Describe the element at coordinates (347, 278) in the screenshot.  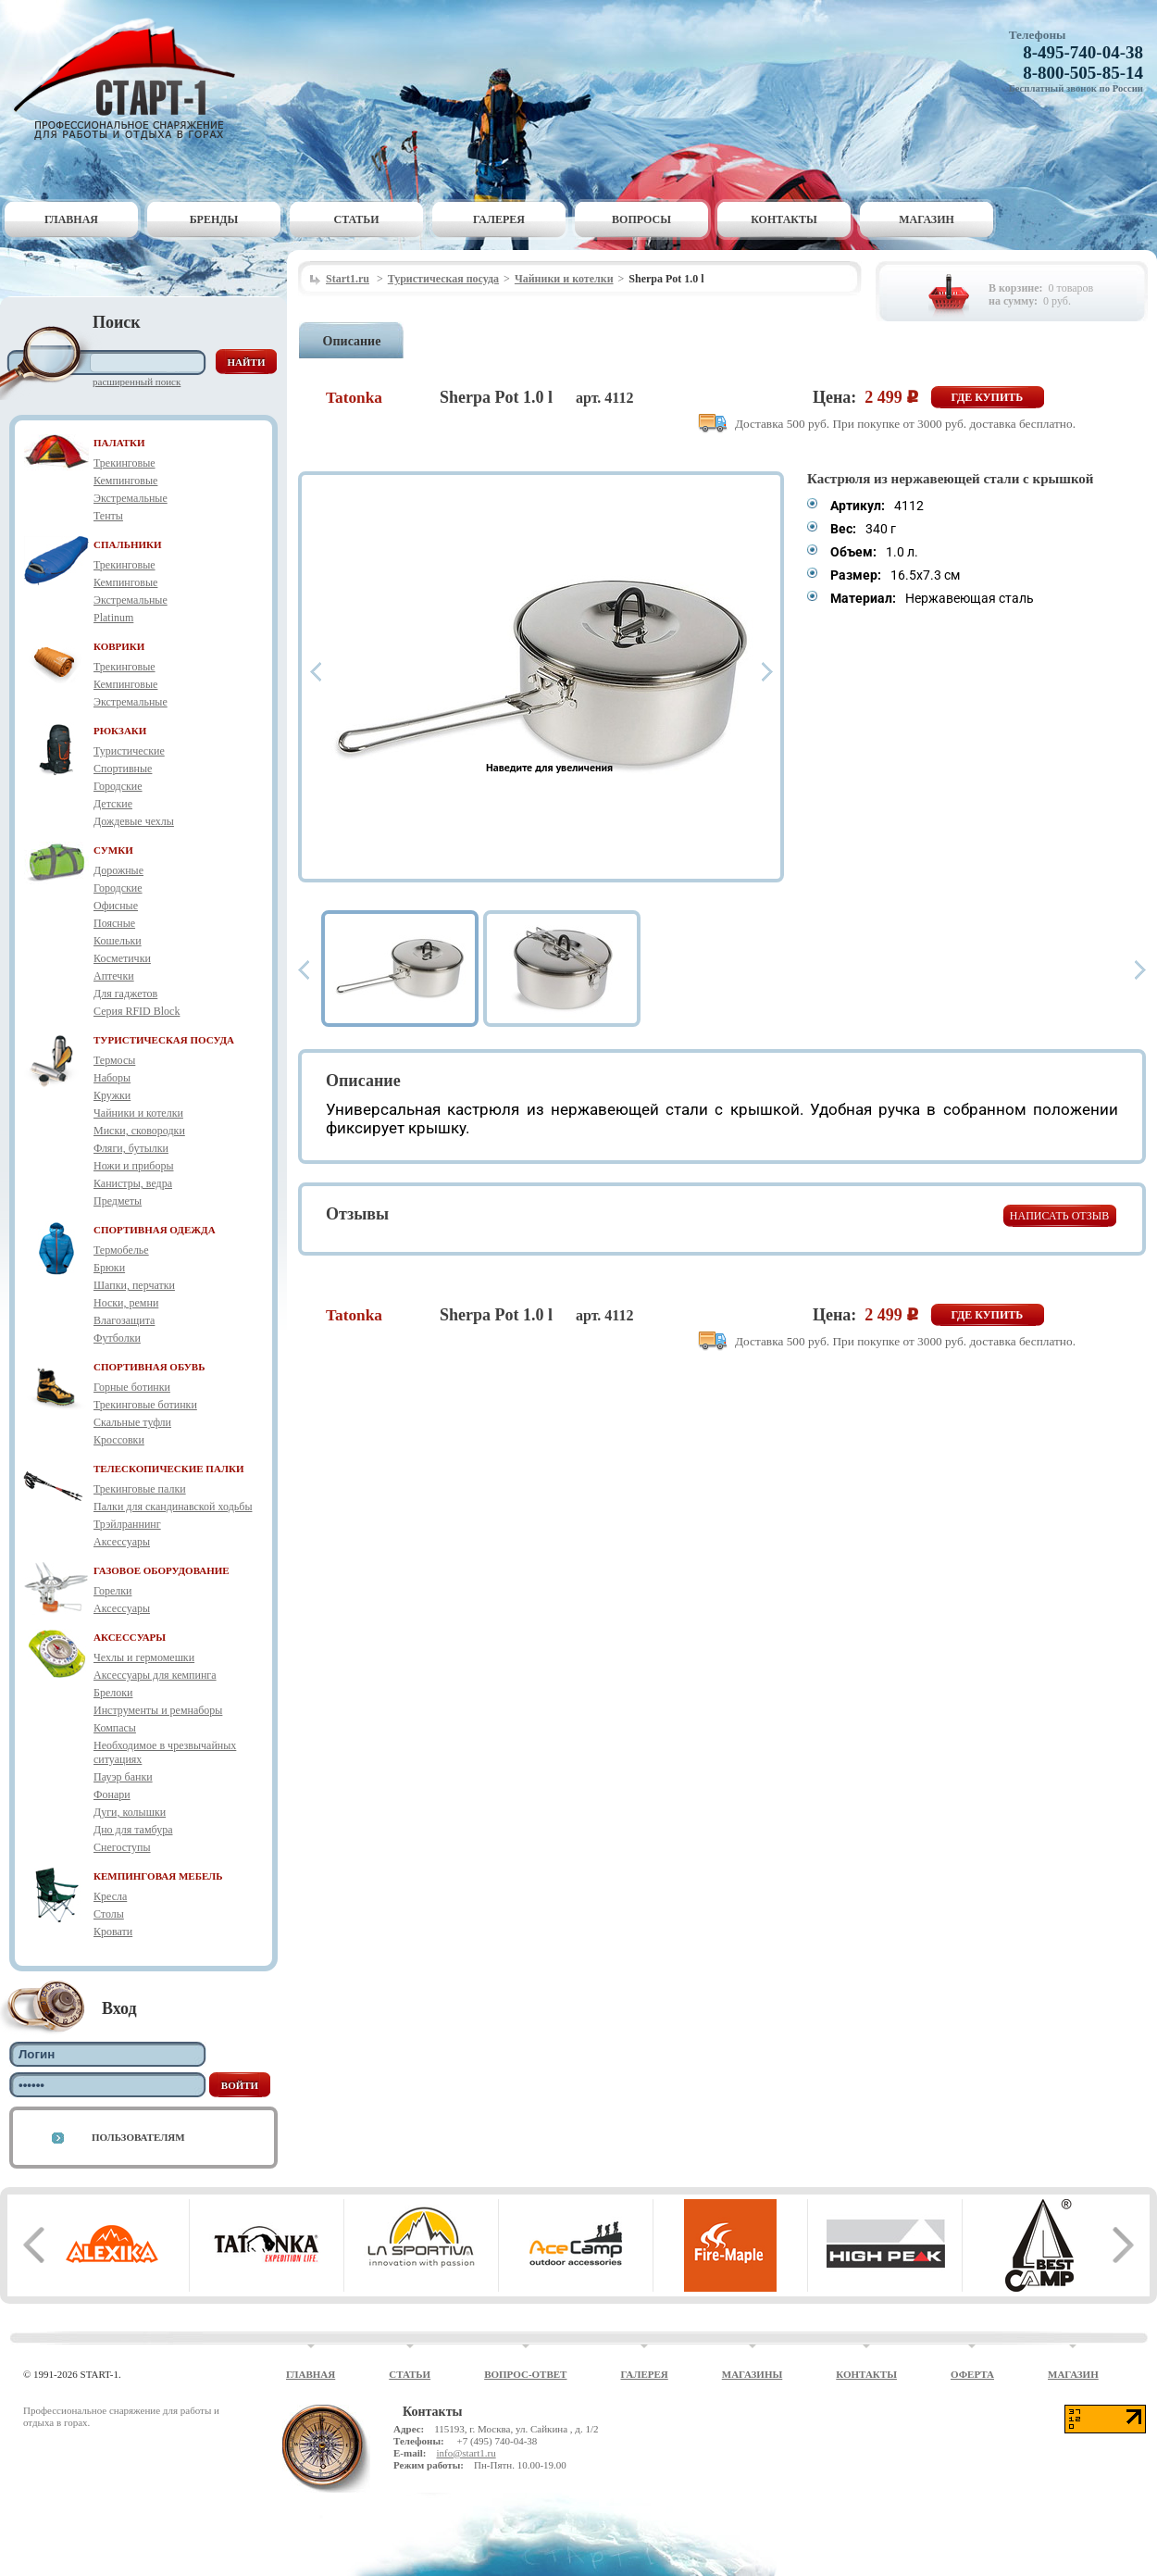
I see `Start1.ru` at that location.